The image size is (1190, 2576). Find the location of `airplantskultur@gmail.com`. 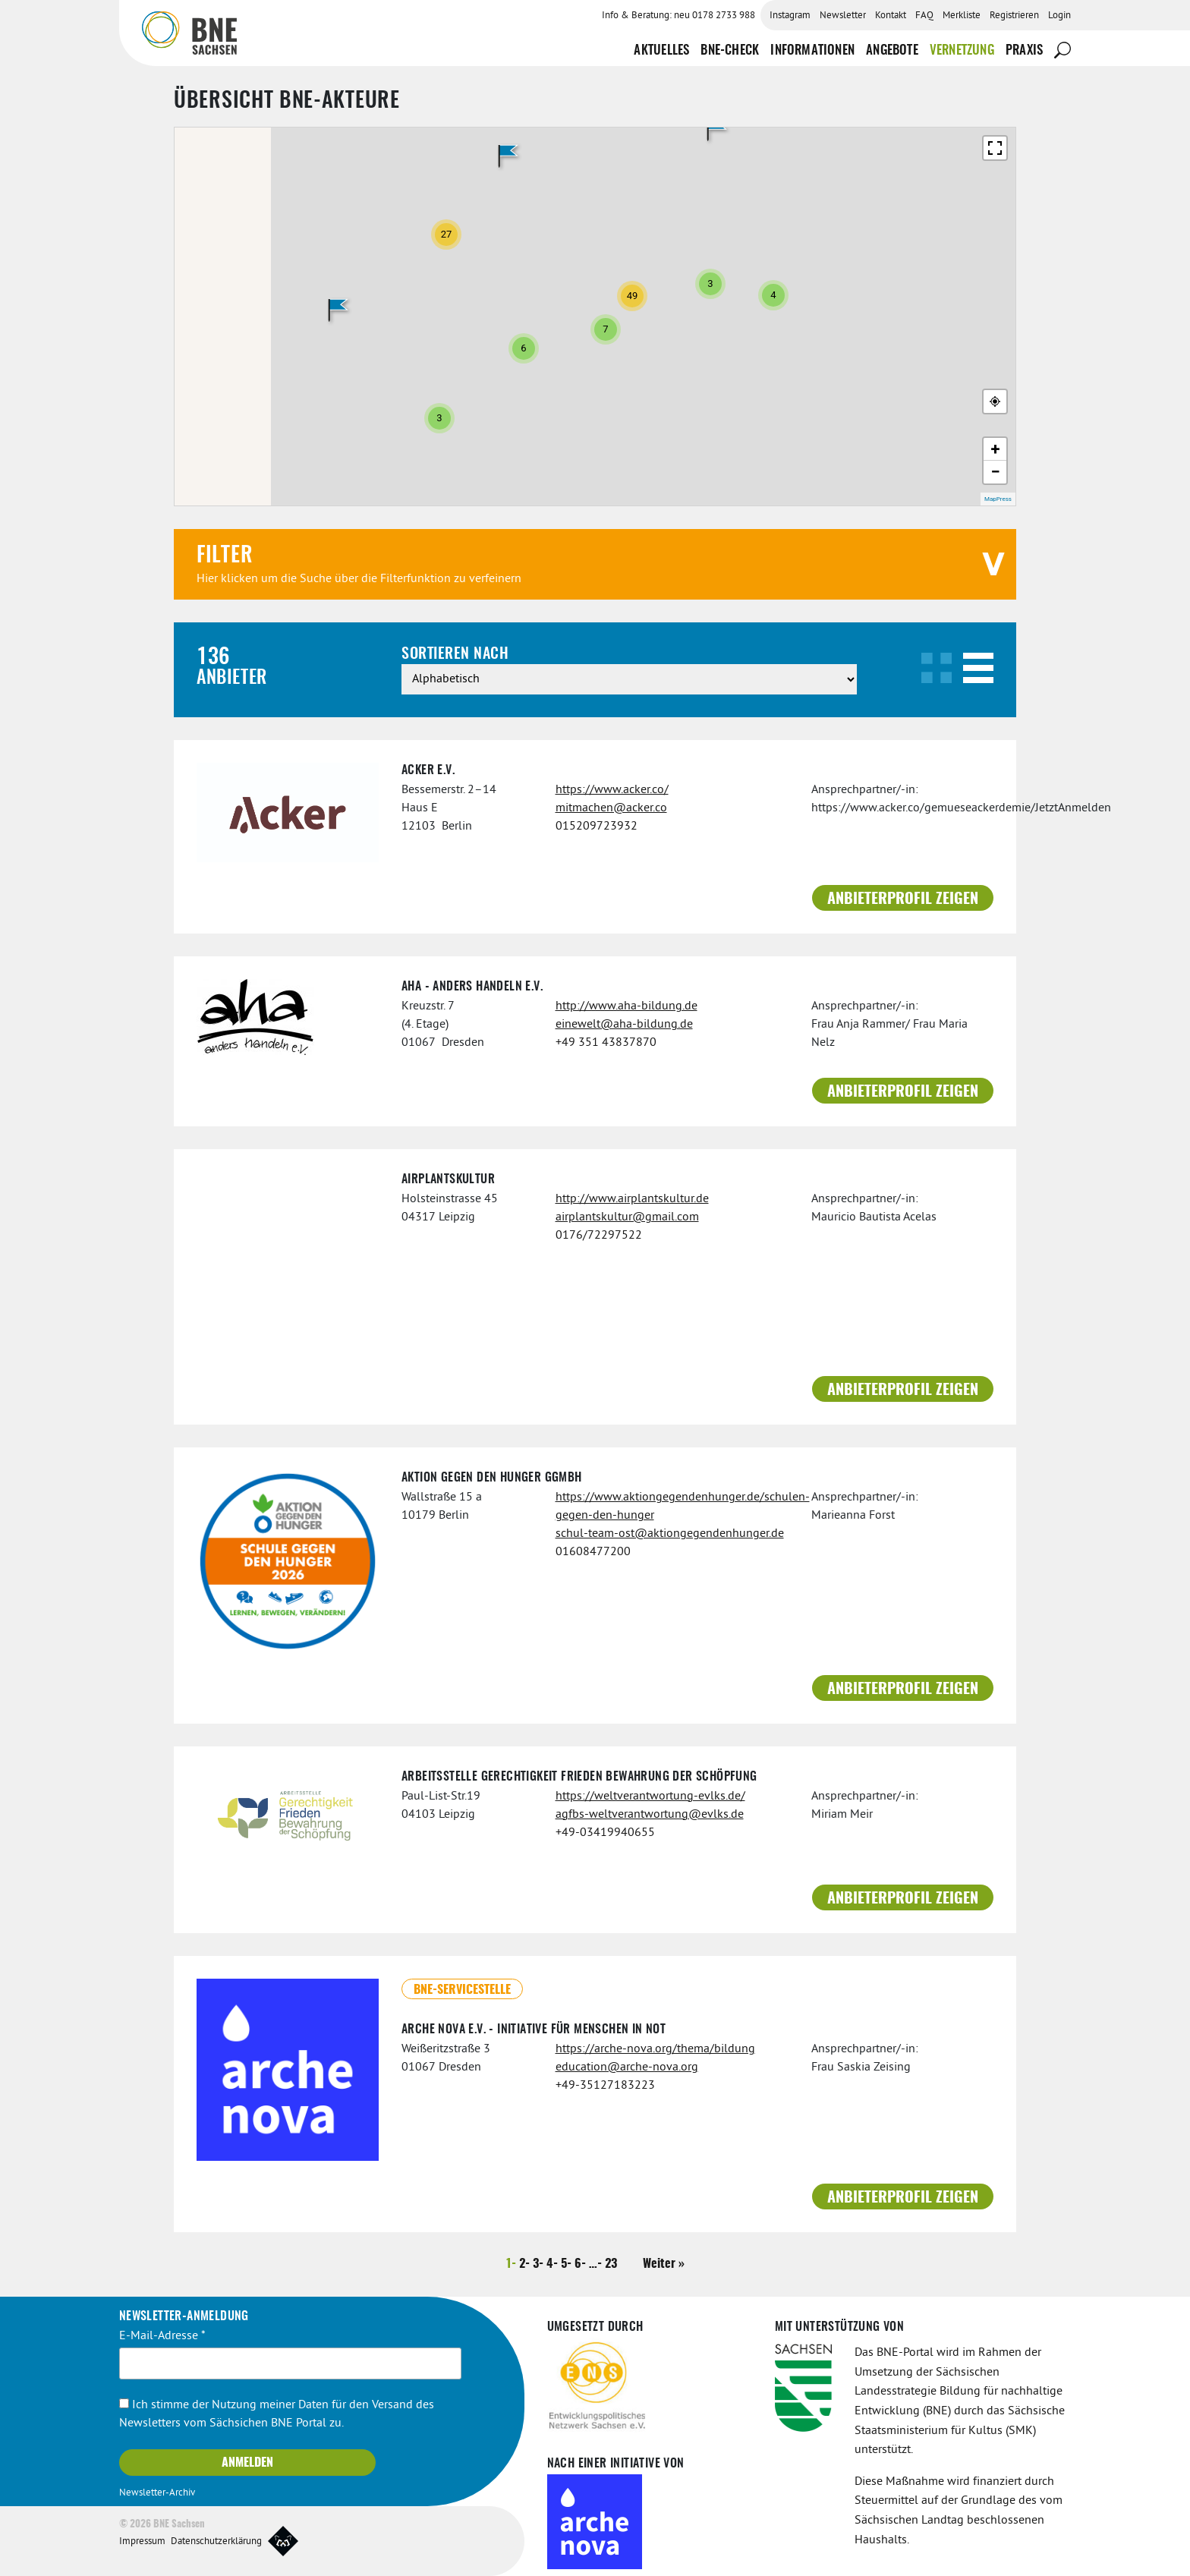

airplantskultur@gmail.com is located at coordinates (627, 1217).